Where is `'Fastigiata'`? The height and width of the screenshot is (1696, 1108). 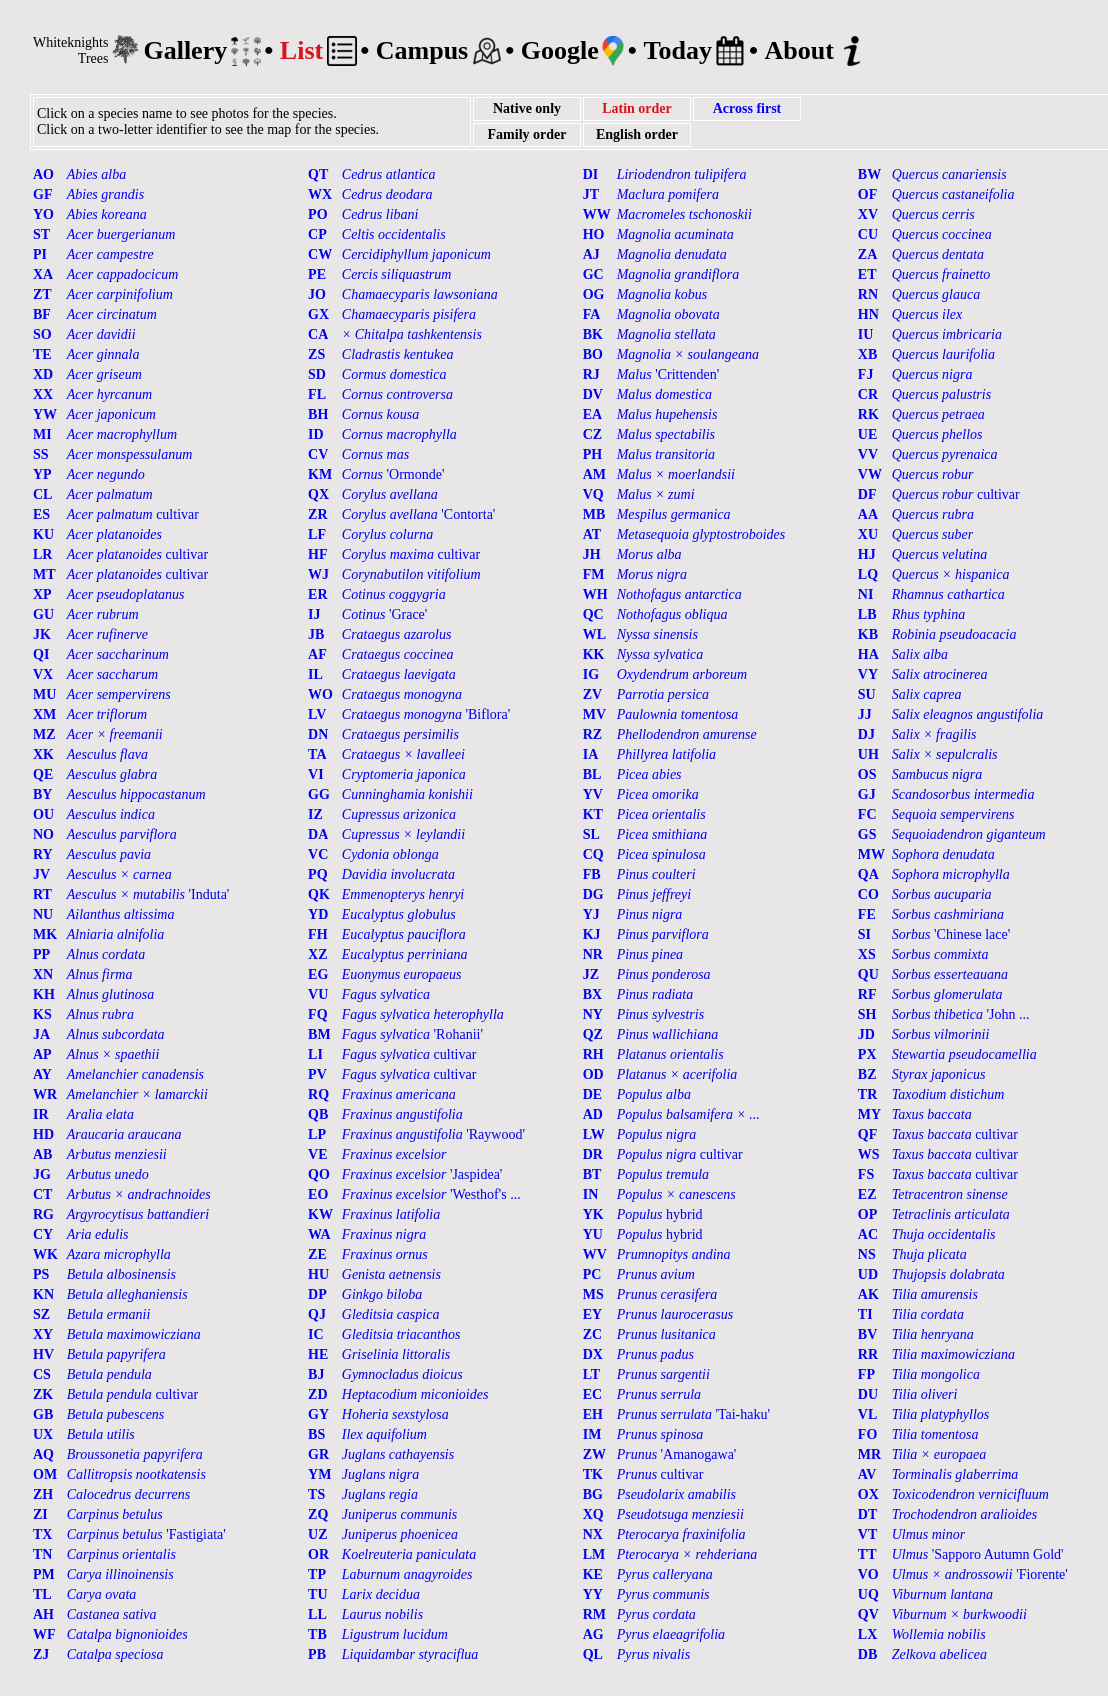
'Fastigiata' is located at coordinates (146, 1534).